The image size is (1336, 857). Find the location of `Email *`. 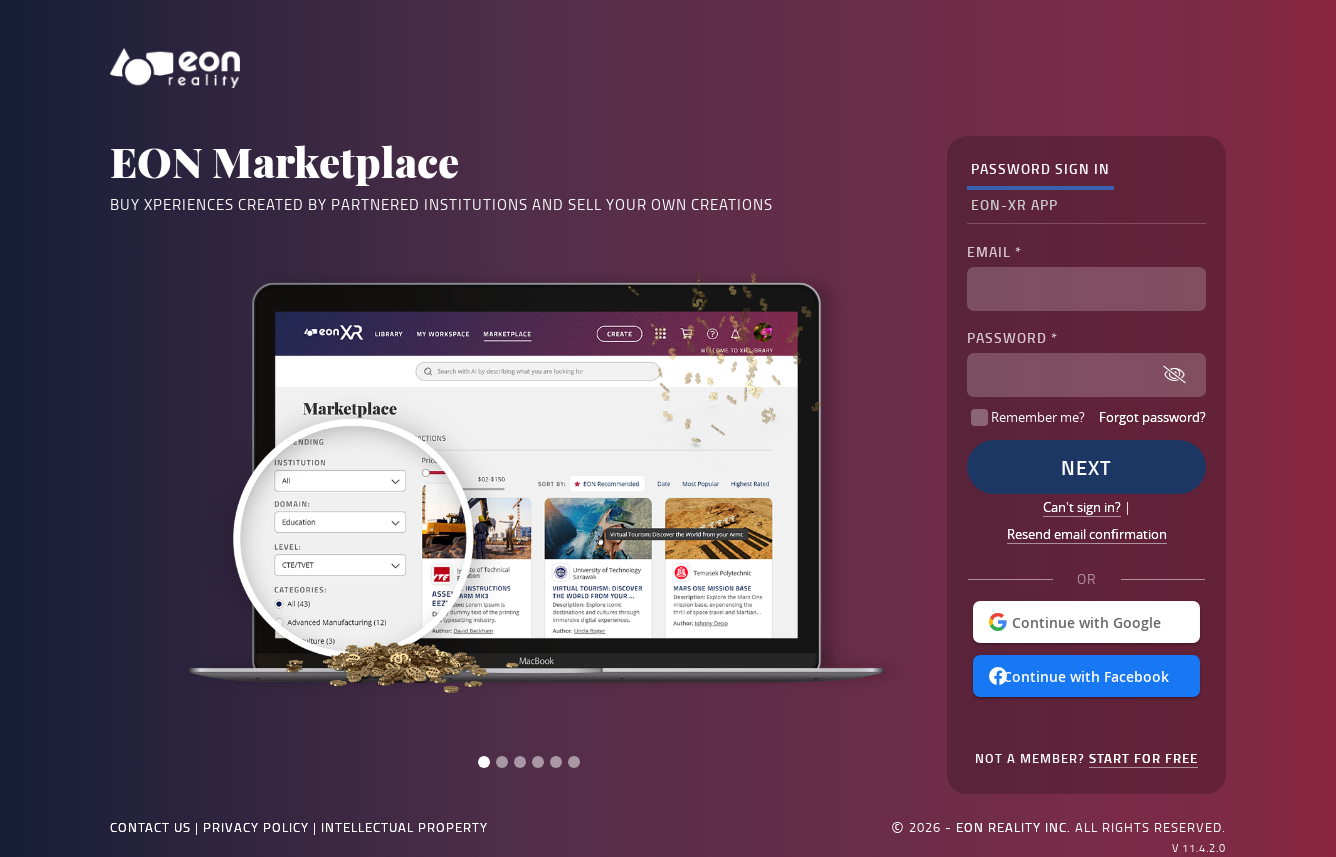

Email * is located at coordinates (994, 251).